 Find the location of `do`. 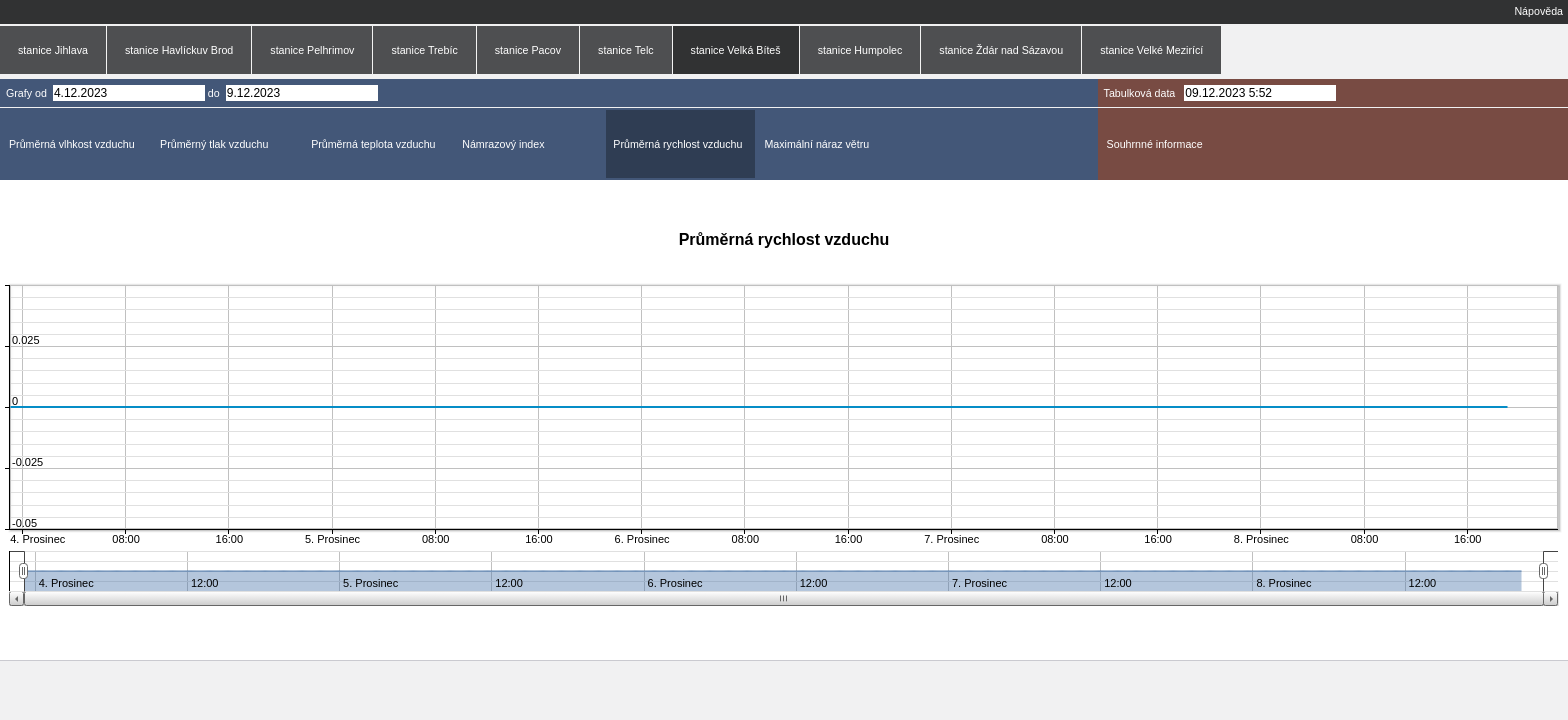

do is located at coordinates (214, 93).